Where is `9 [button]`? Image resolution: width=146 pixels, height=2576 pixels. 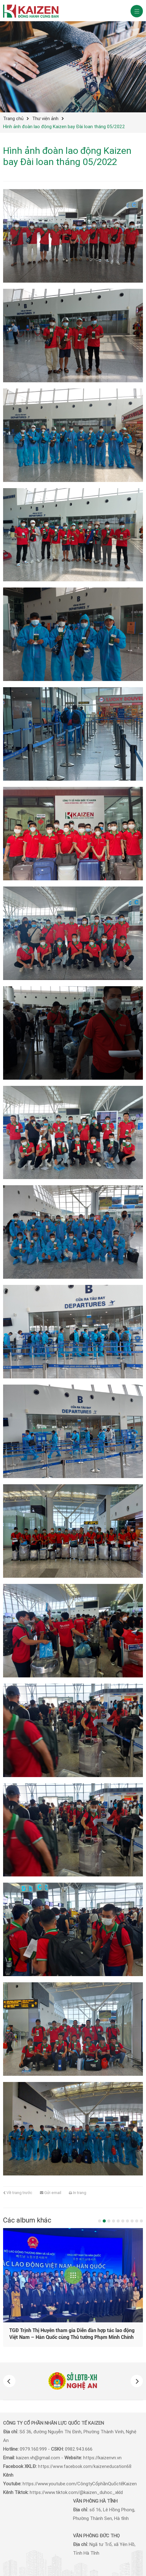 9 [button] is located at coordinates (136, 2221).